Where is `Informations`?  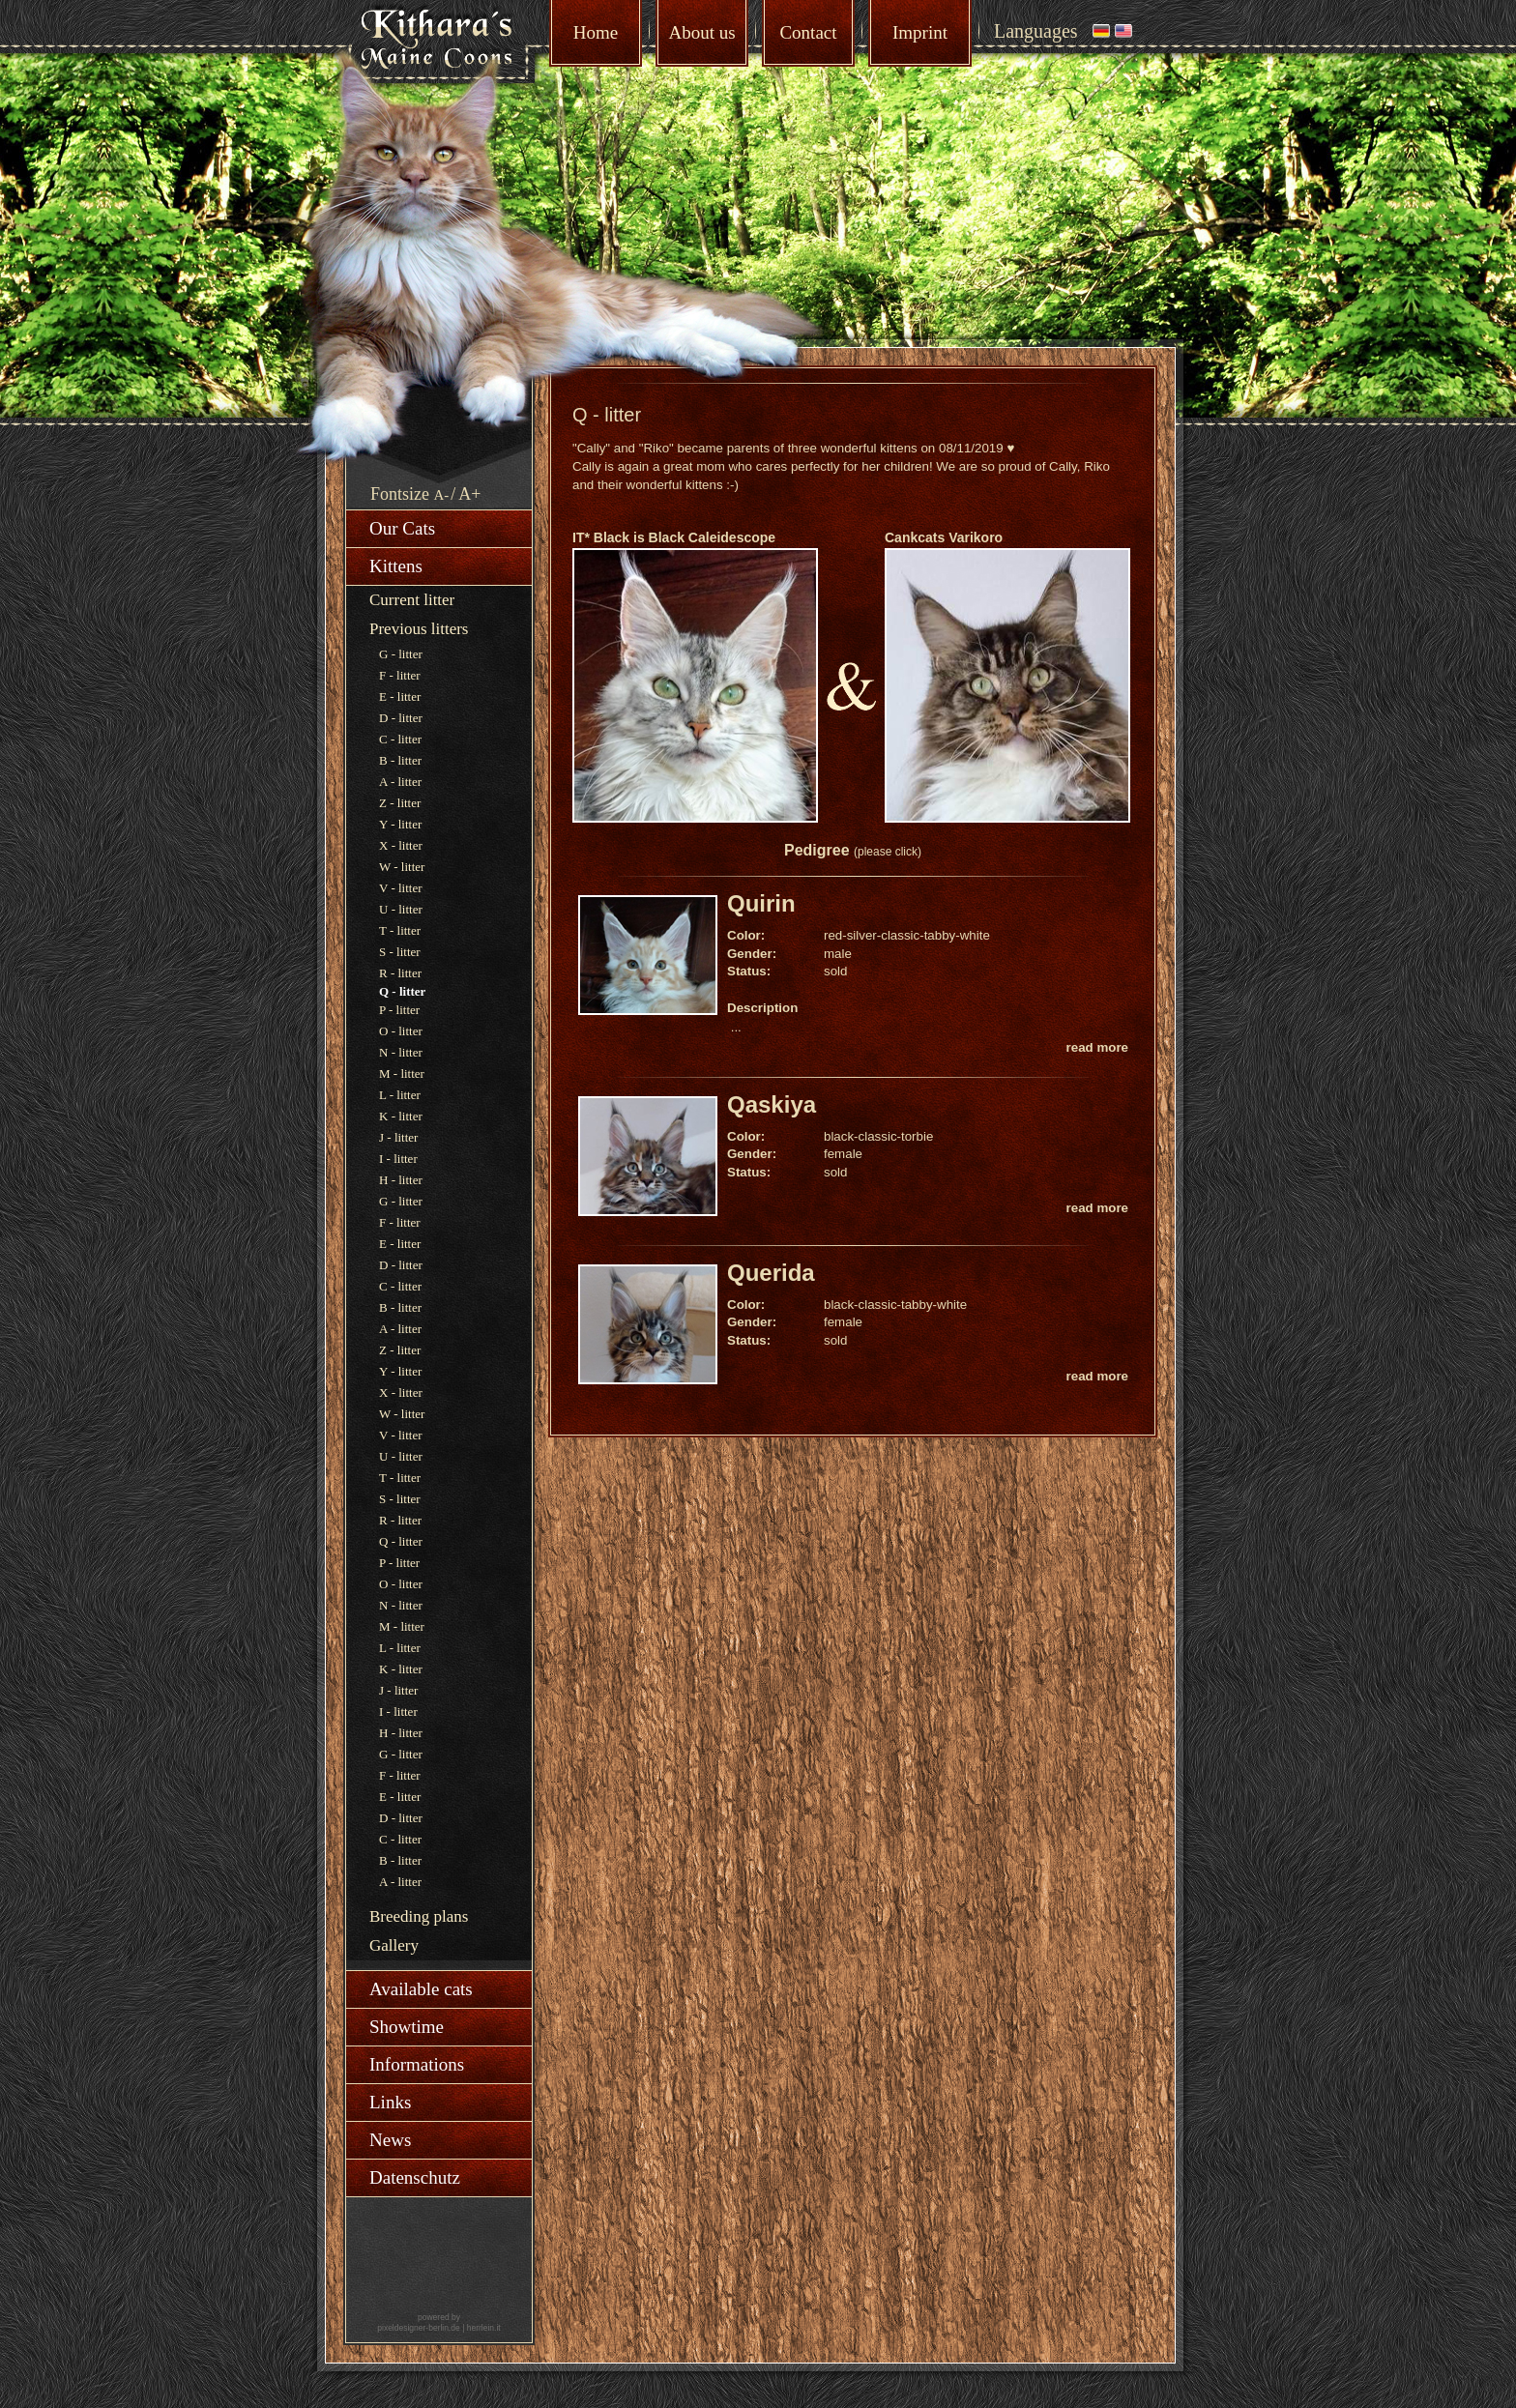 Informations is located at coordinates (416, 2064).